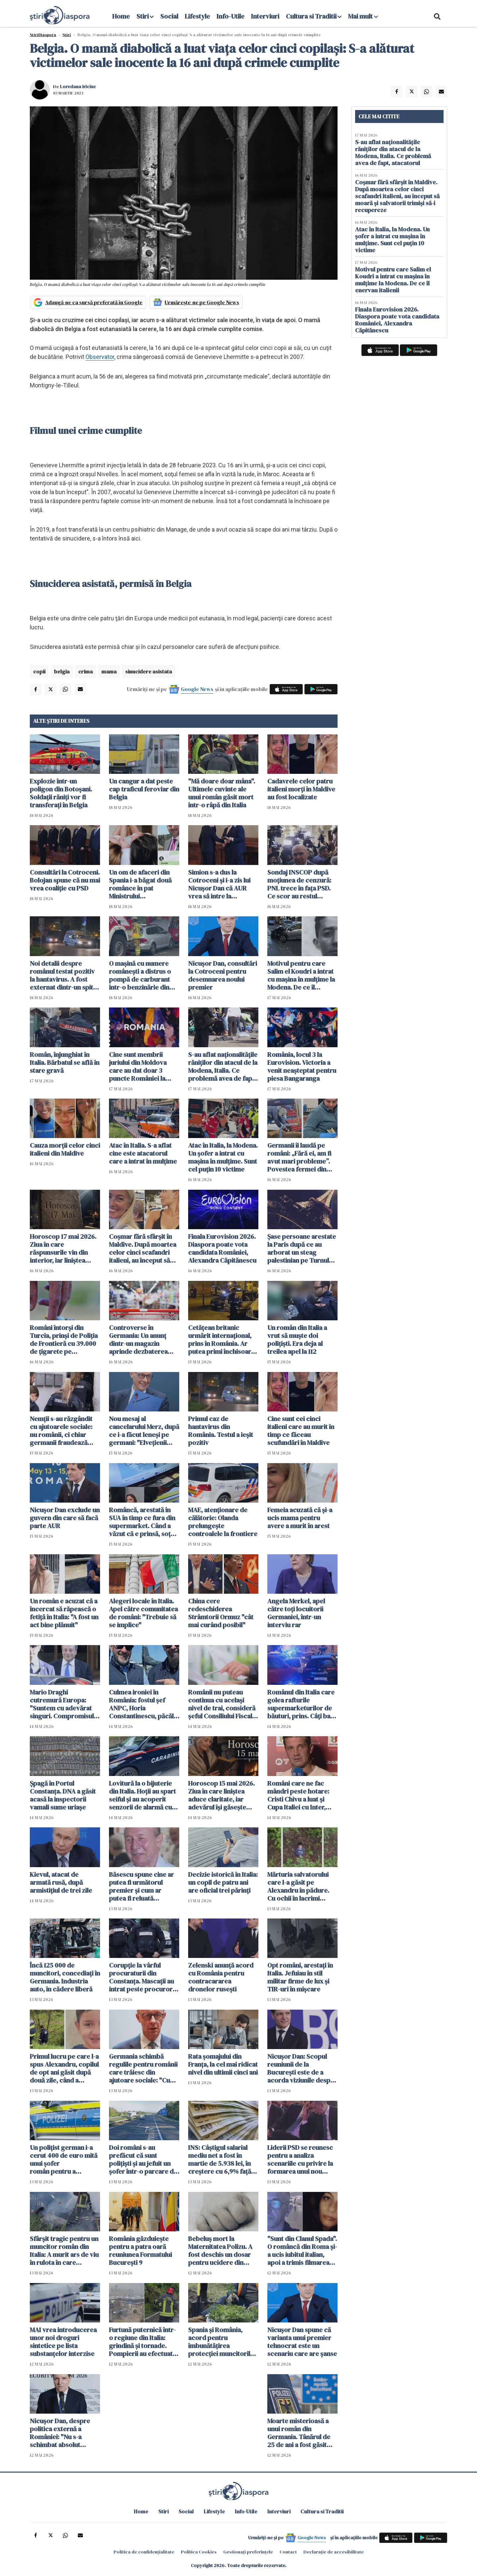 The height and width of the screenshot is (2576, 477). I want to click on Declarație de accesibilitate, so click(333, 2551).